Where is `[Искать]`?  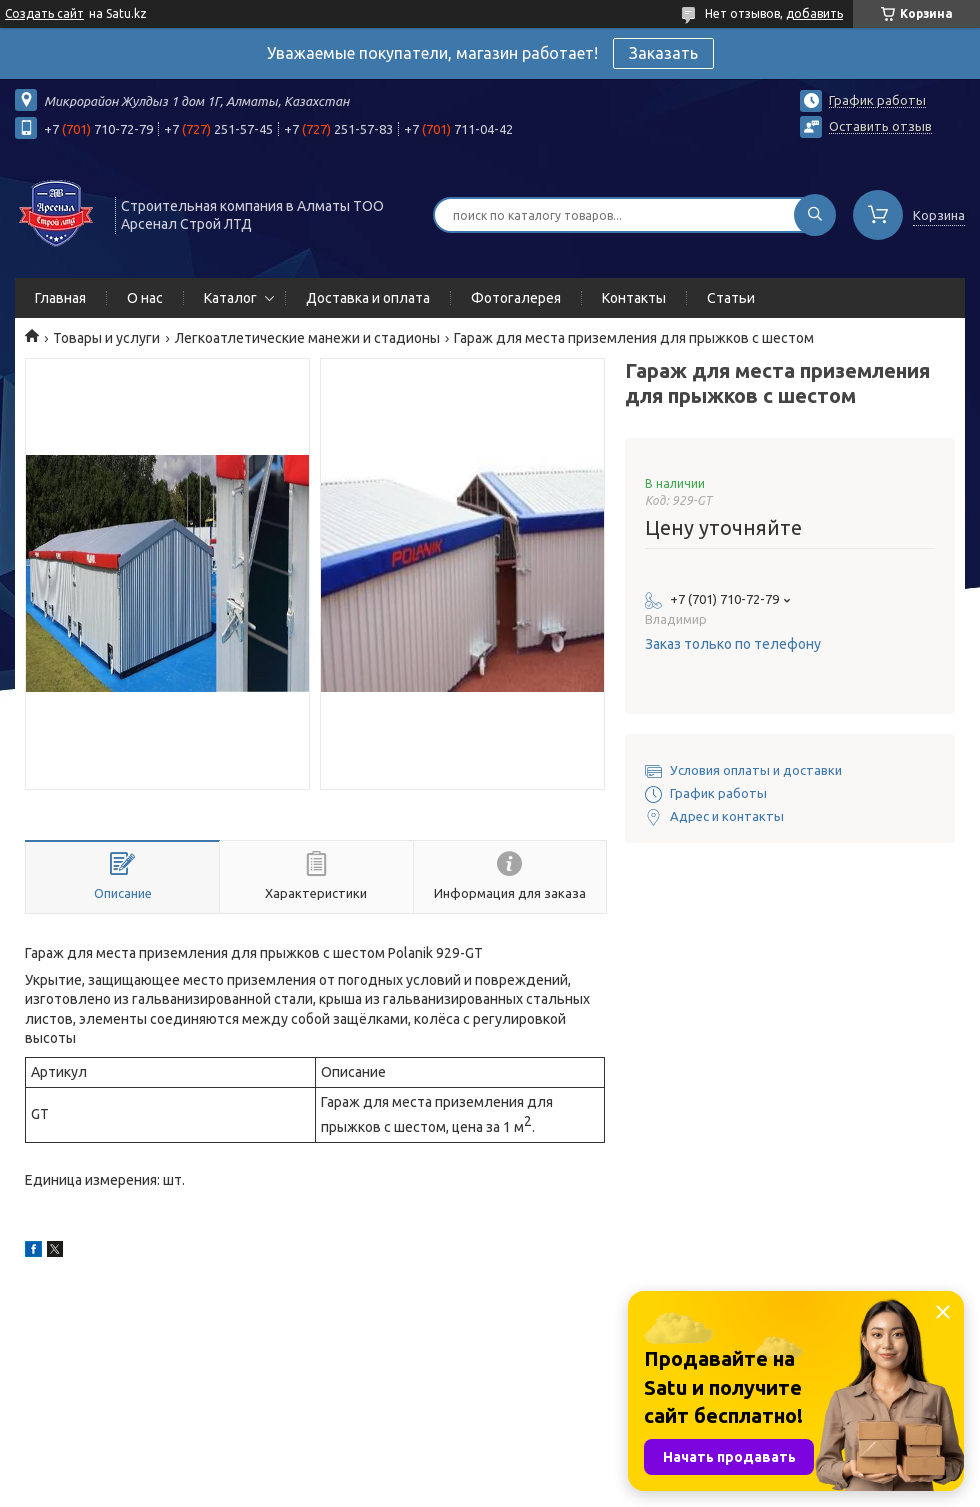
[Искать] is located at coordinates (815, 215).